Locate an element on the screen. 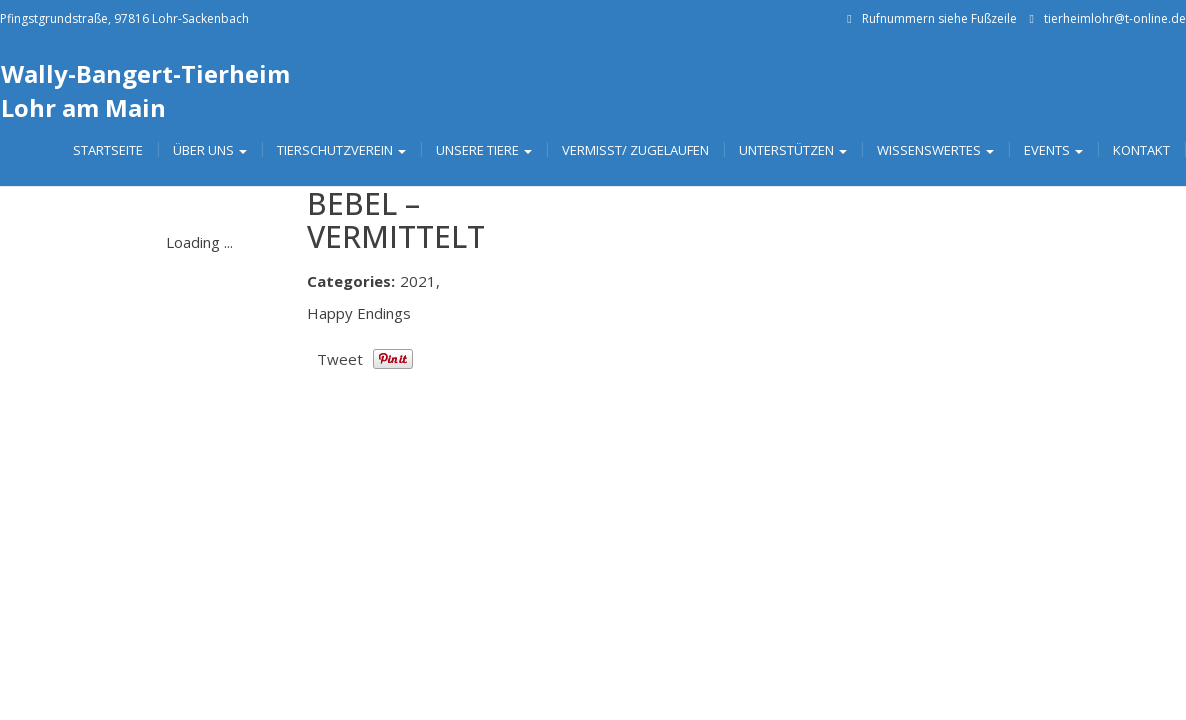 The width and height of the screenshot is (1186, 720). tierheimlohr@t-online.de is located at coordinates (1115, 18).